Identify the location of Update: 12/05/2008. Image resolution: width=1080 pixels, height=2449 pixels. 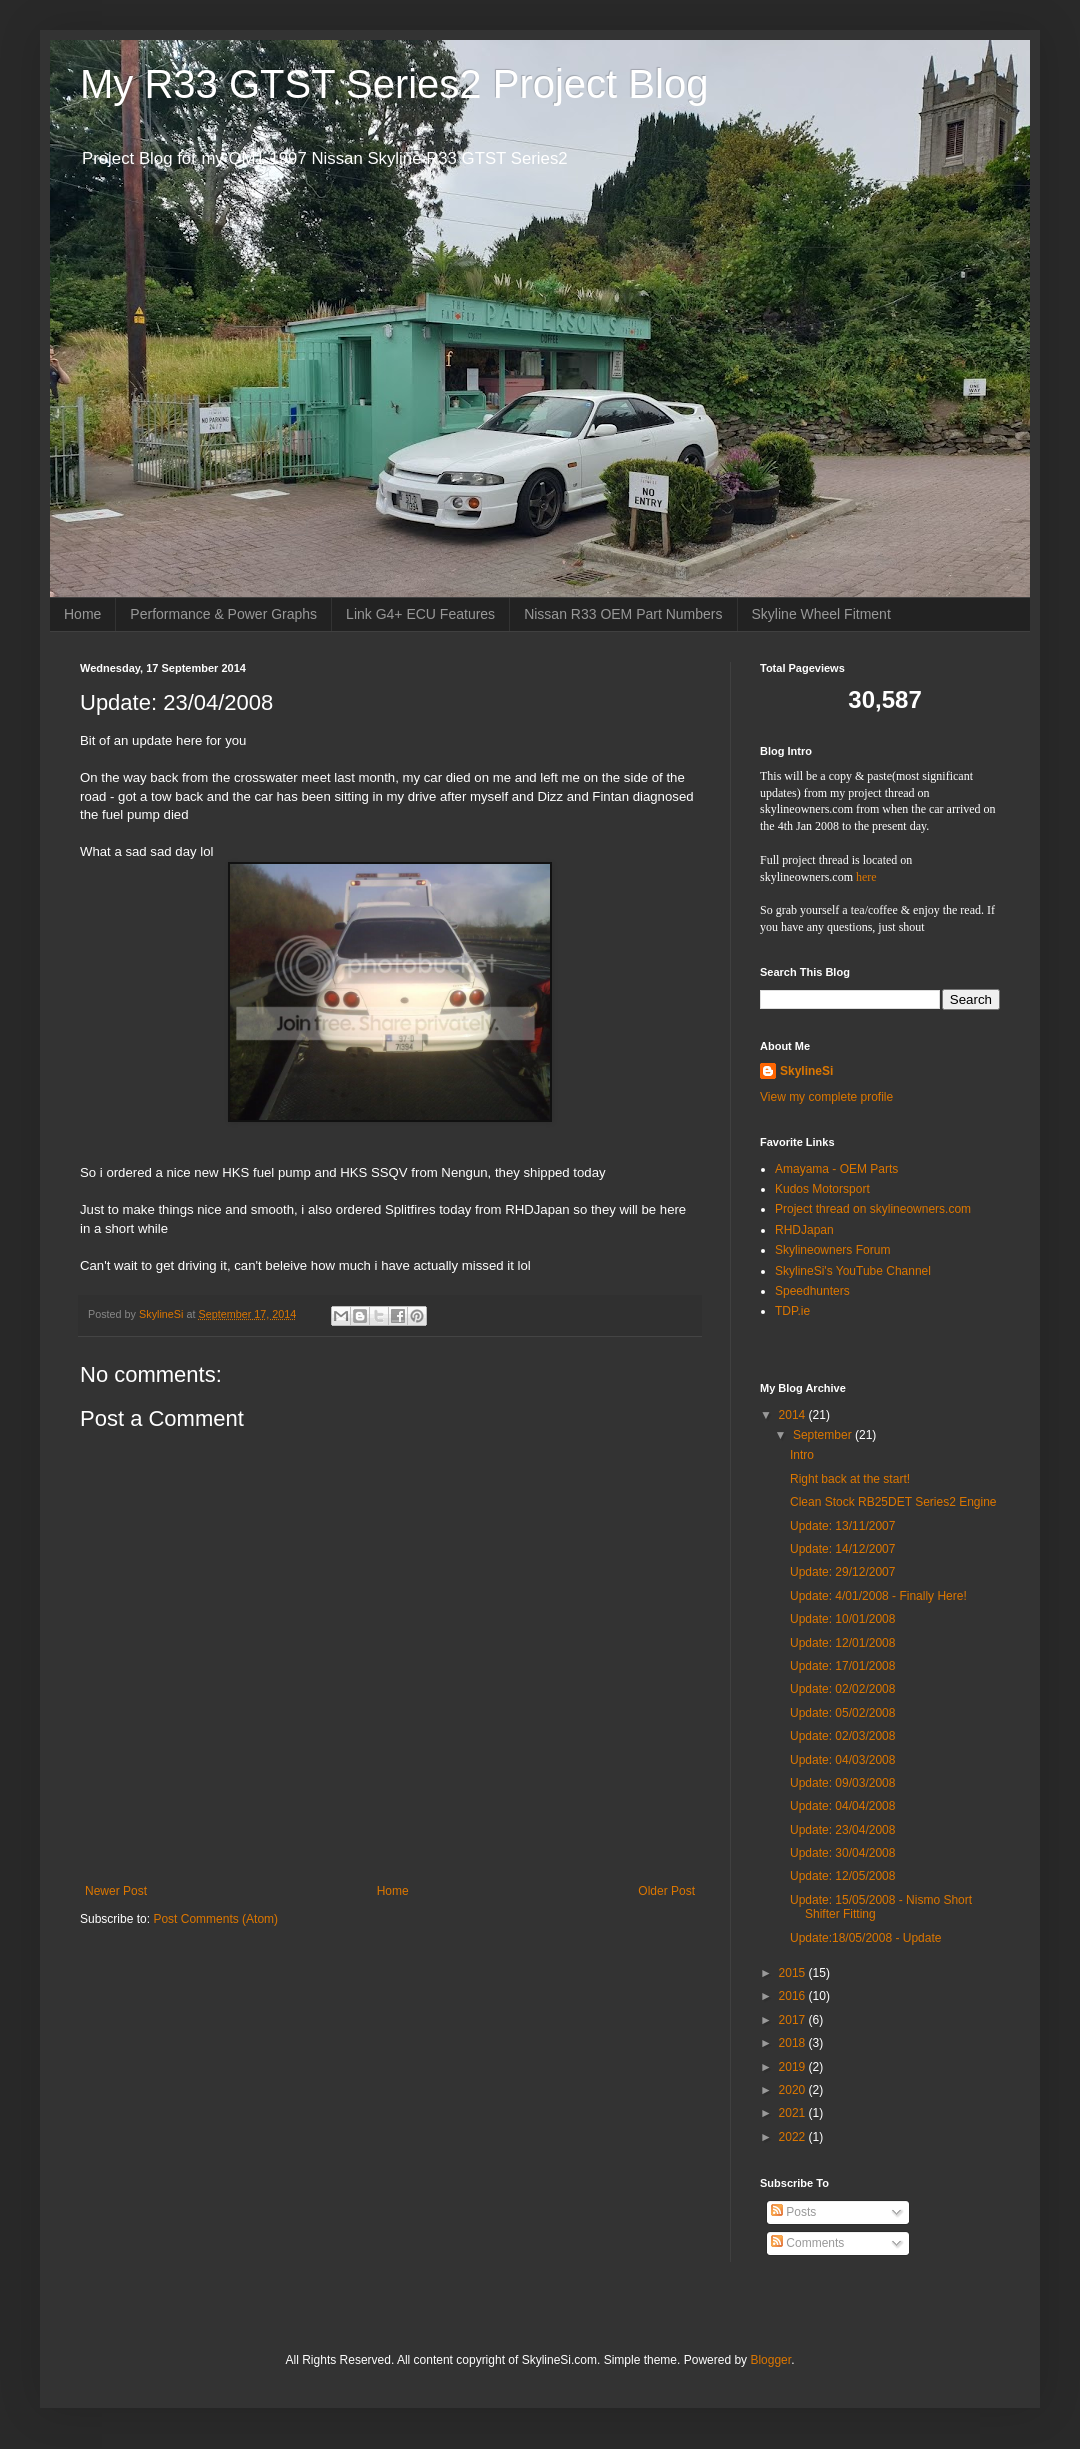
(842, 1876).